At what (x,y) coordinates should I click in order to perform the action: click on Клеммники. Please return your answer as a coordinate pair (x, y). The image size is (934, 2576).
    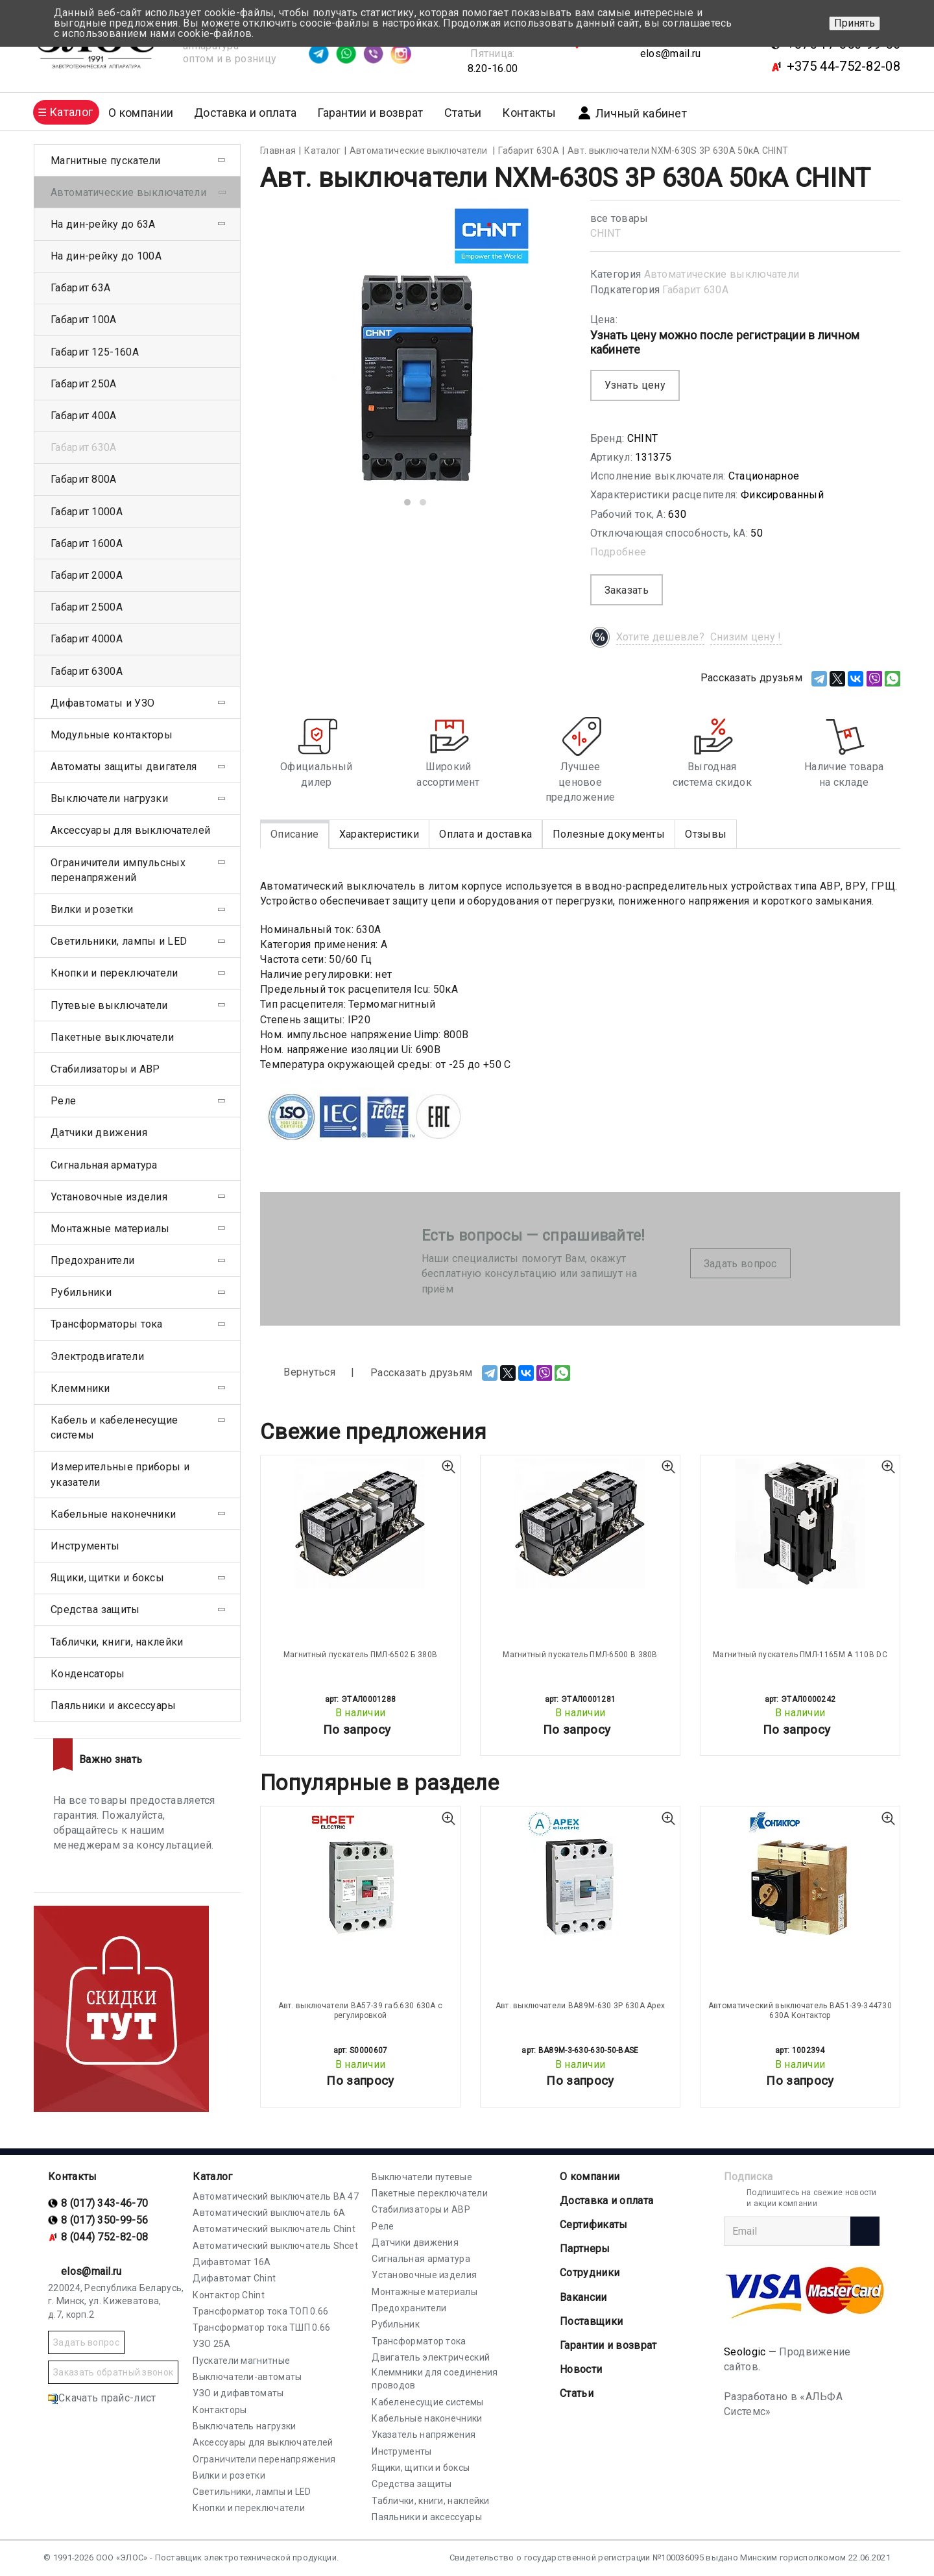
    Looking at the image, I should click on (80, 1388).